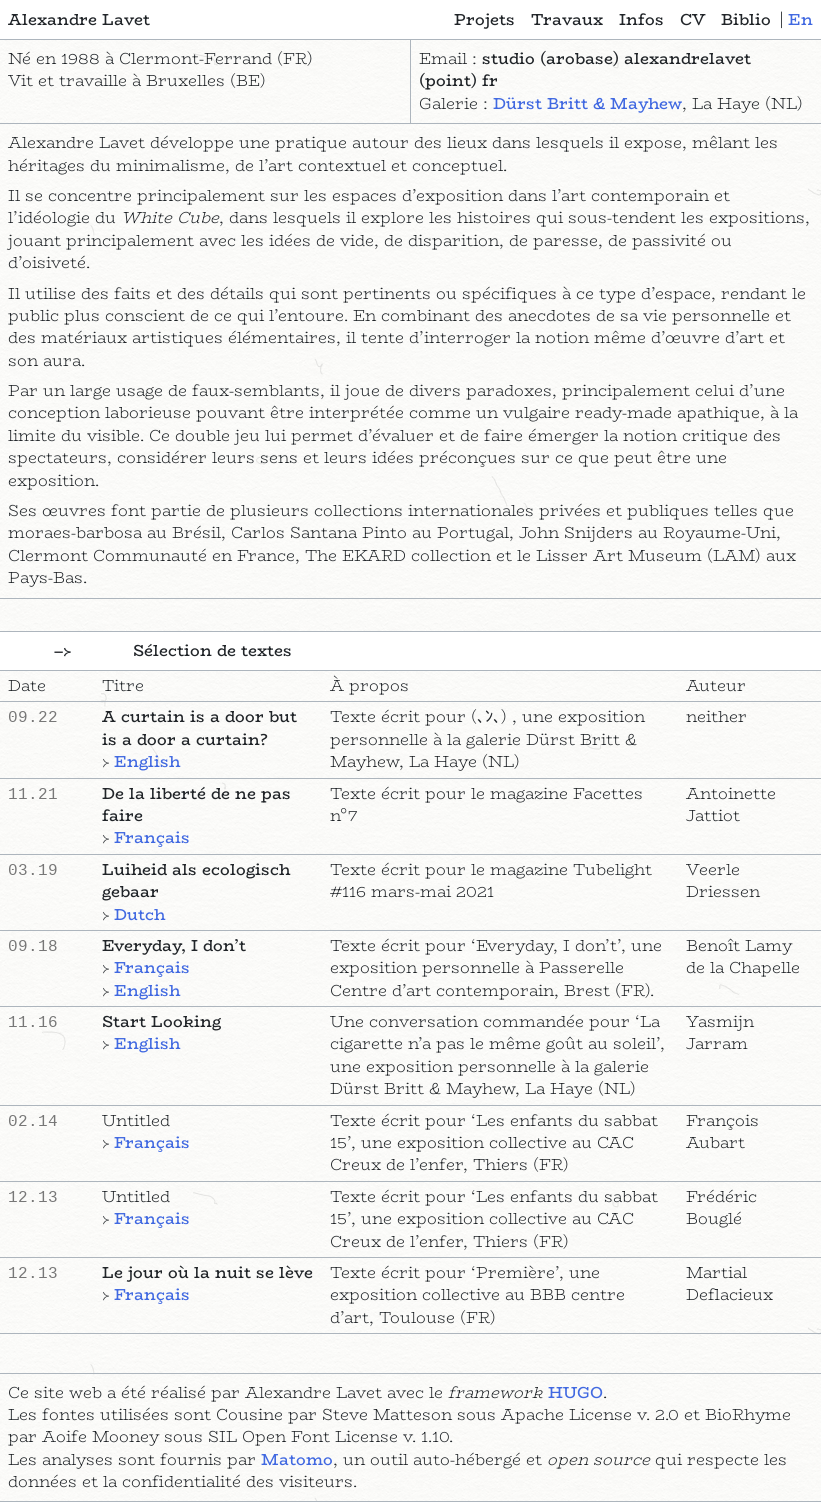 The width and height of the screenshot is (821, 1502). I want to click on Français, so click(152, 837).